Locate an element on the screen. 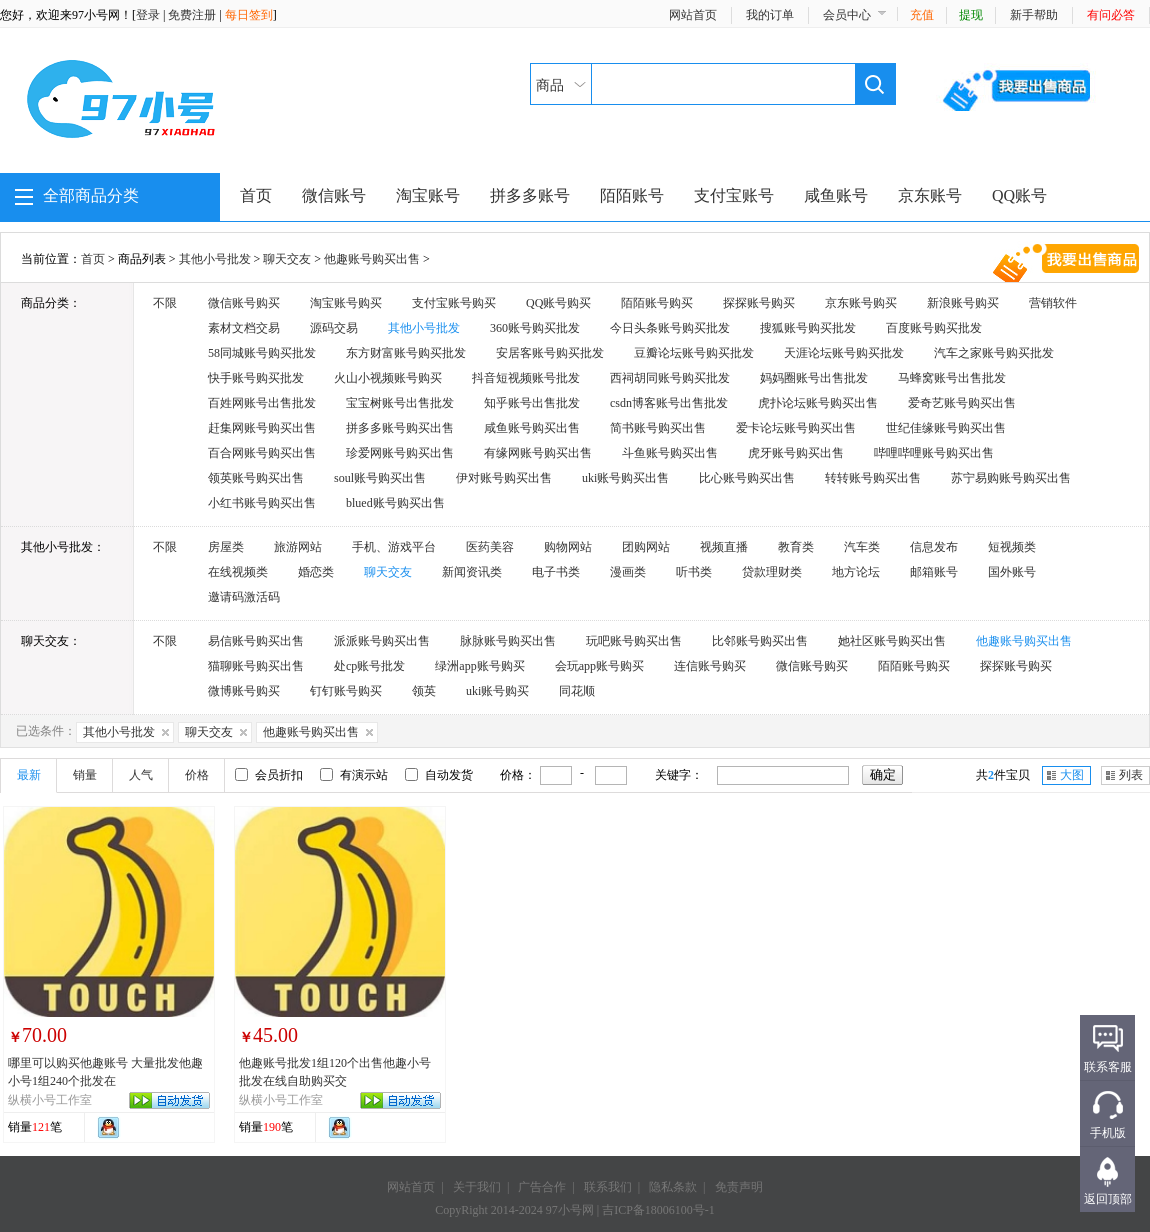 Image resolution: width=1150 pixels, height=1232 pixels. 处cp账号批发 is located at coordinates (369, 666).